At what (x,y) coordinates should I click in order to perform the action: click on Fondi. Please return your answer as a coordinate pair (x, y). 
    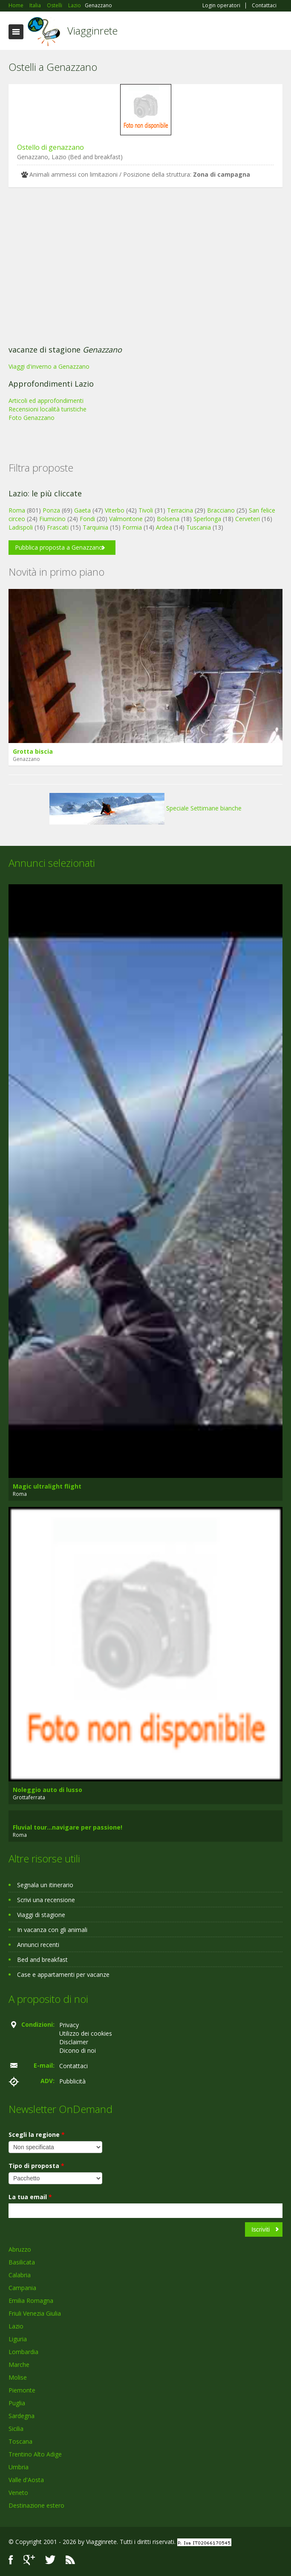
    Looking at the image, I should click on (87, 519).